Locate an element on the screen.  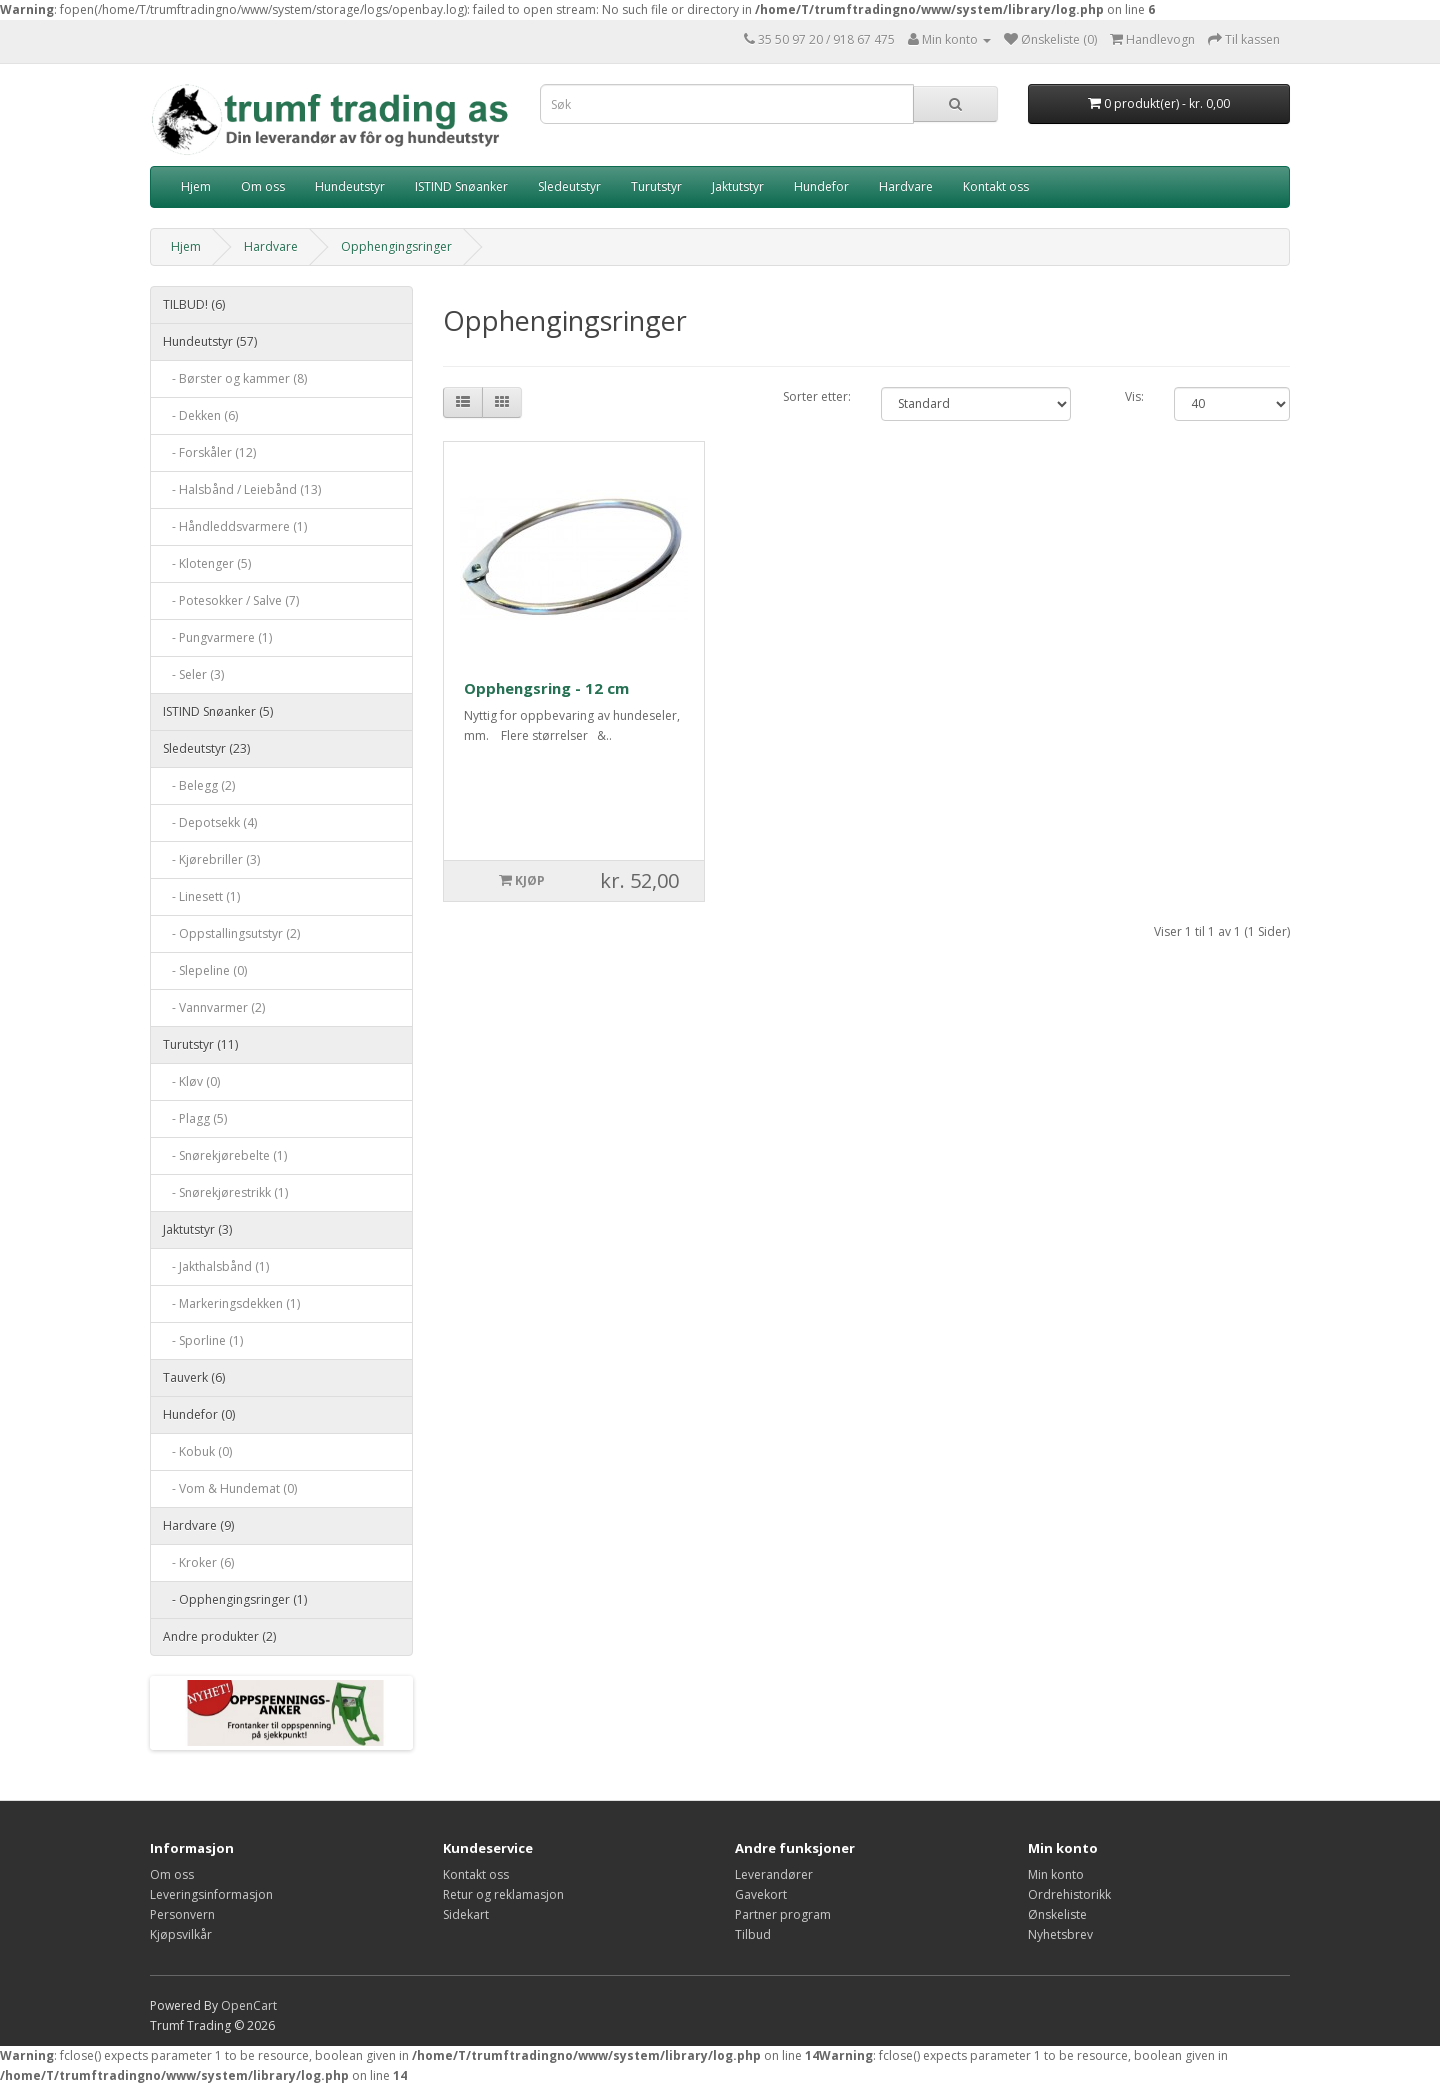
- Kjørebriller (3) is located at coordinates (211, 859).